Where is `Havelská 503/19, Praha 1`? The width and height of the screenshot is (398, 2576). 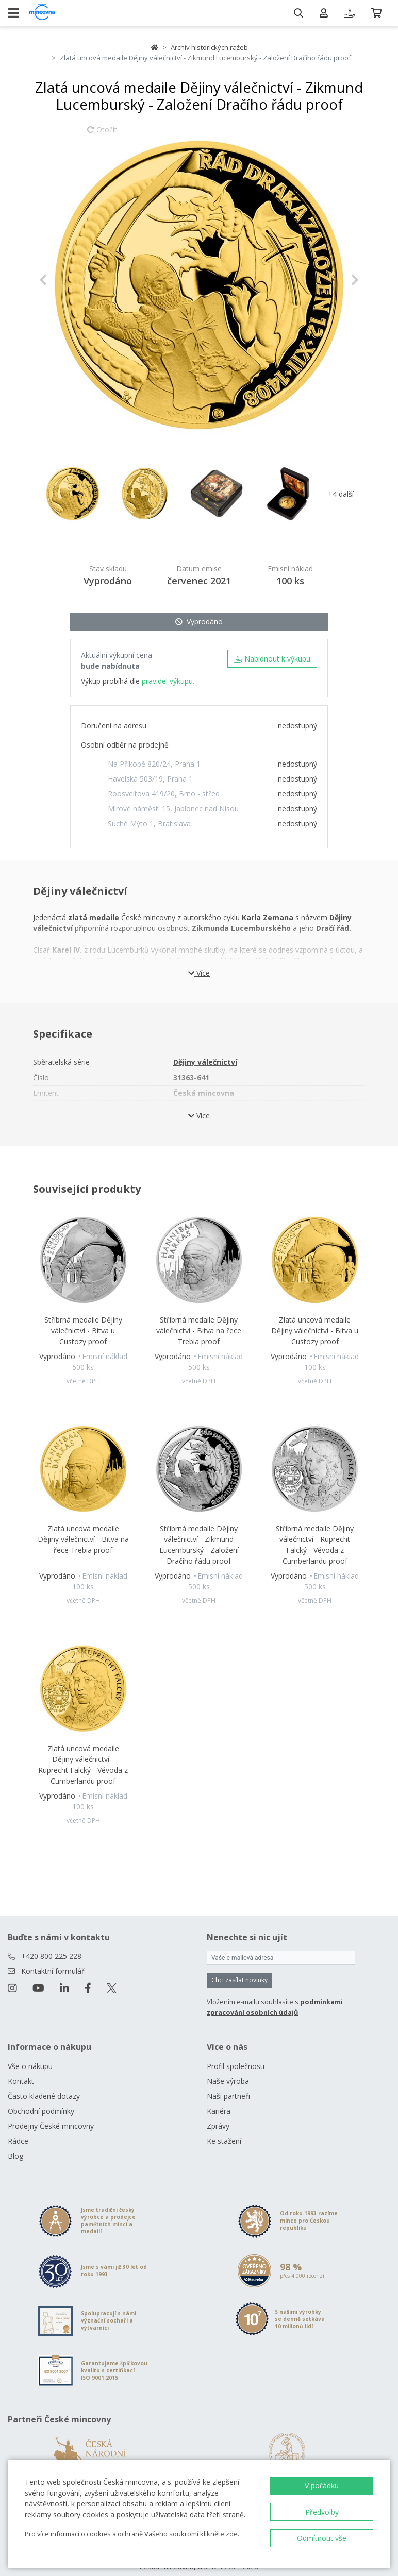 Havelská 503/19, Praha 1 is located at coordinates (150, 779).